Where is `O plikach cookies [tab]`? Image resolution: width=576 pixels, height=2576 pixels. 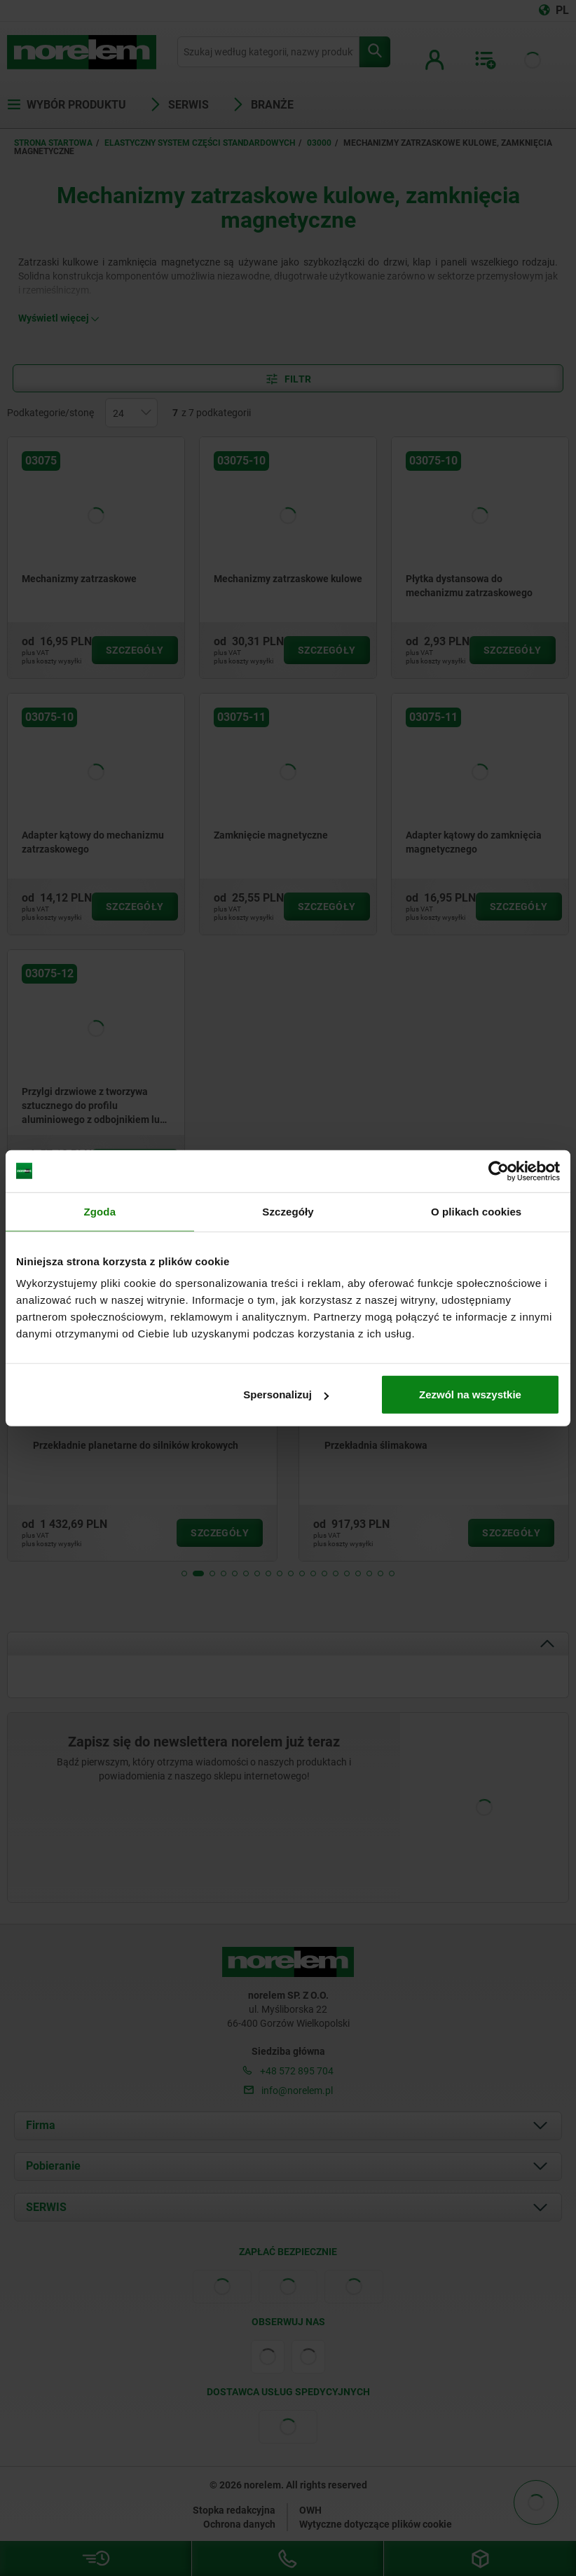
O plikach cookies [tab] is located at coordinates (476, 1211).